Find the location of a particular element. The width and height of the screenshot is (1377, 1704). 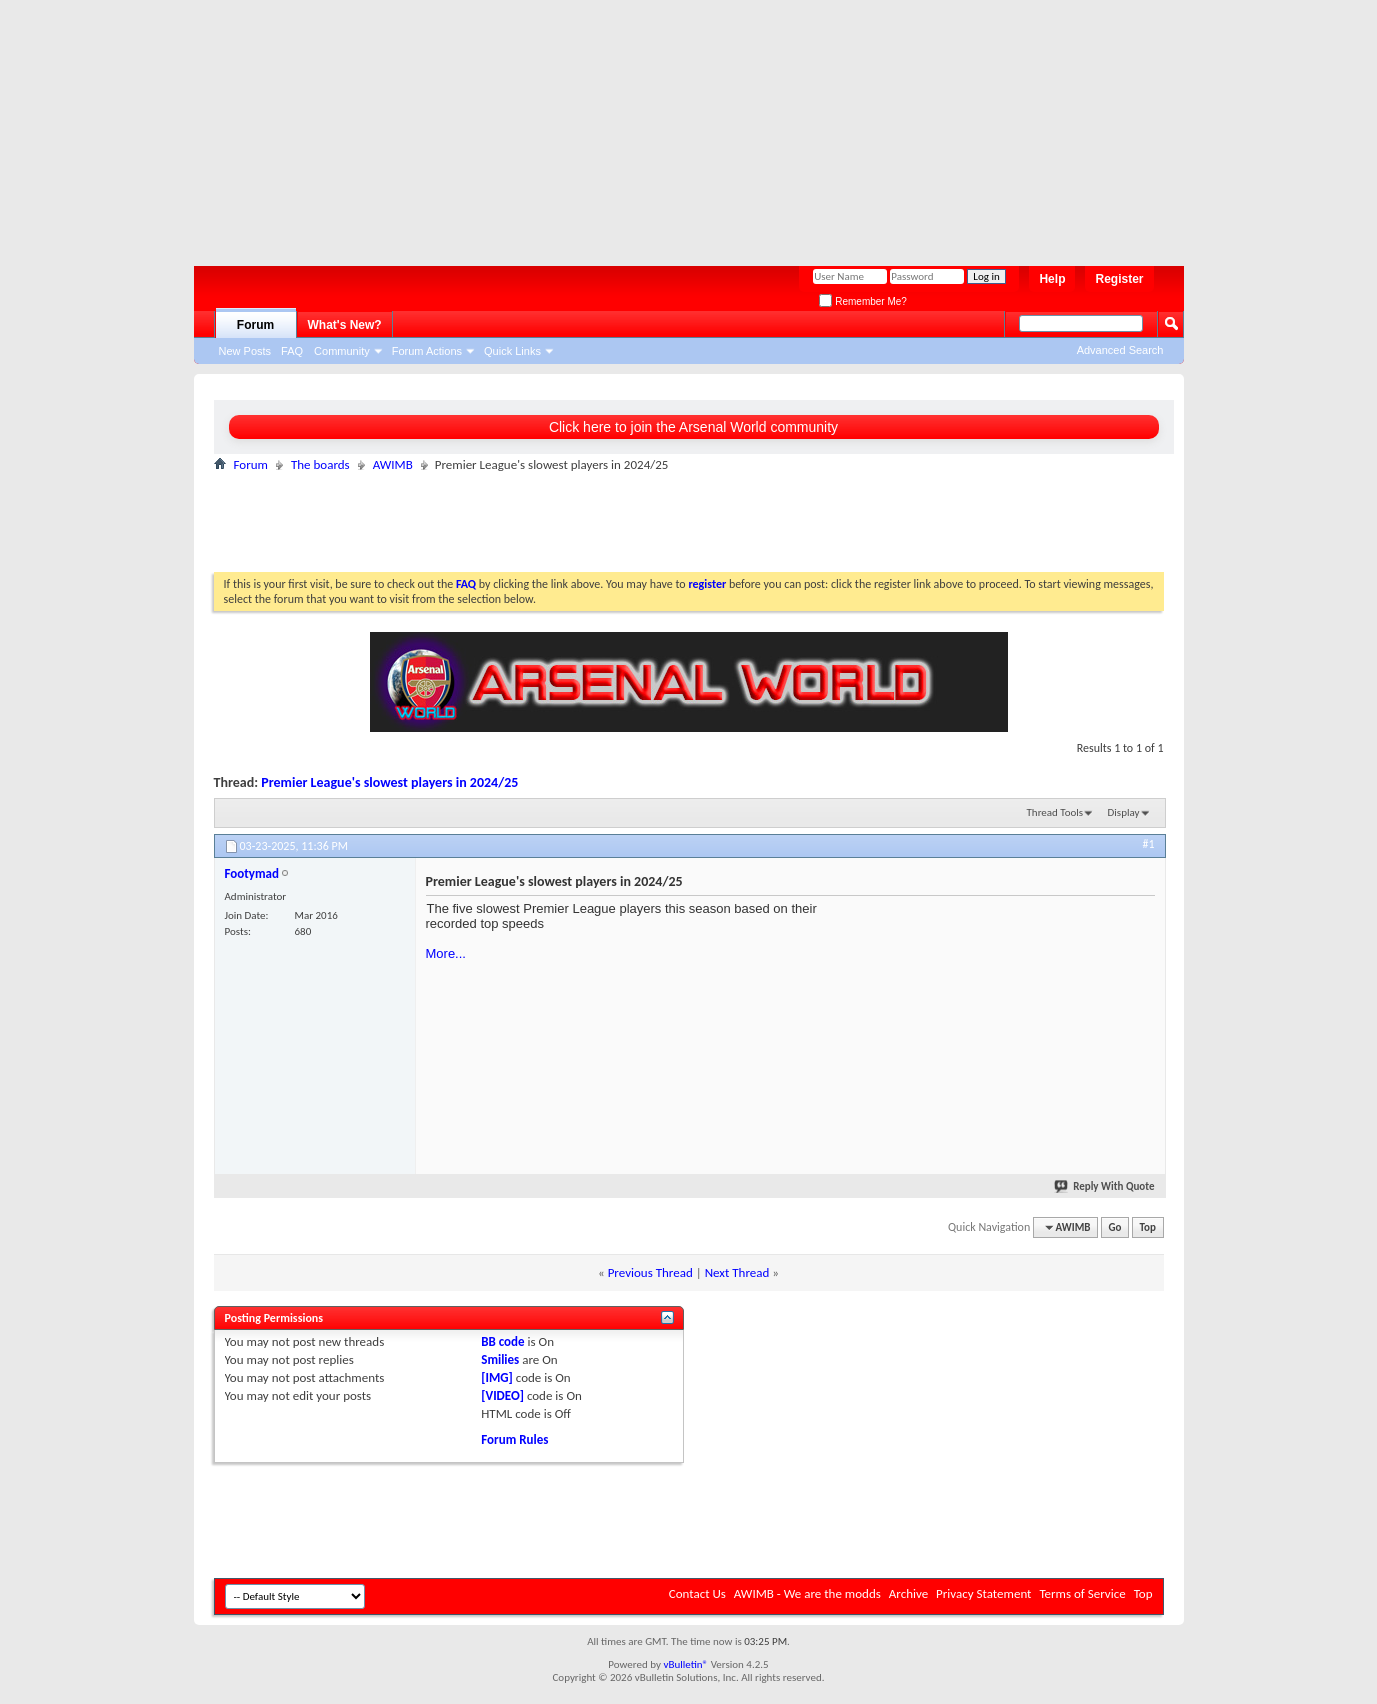

Top is located at coordinates (1148, 1227).